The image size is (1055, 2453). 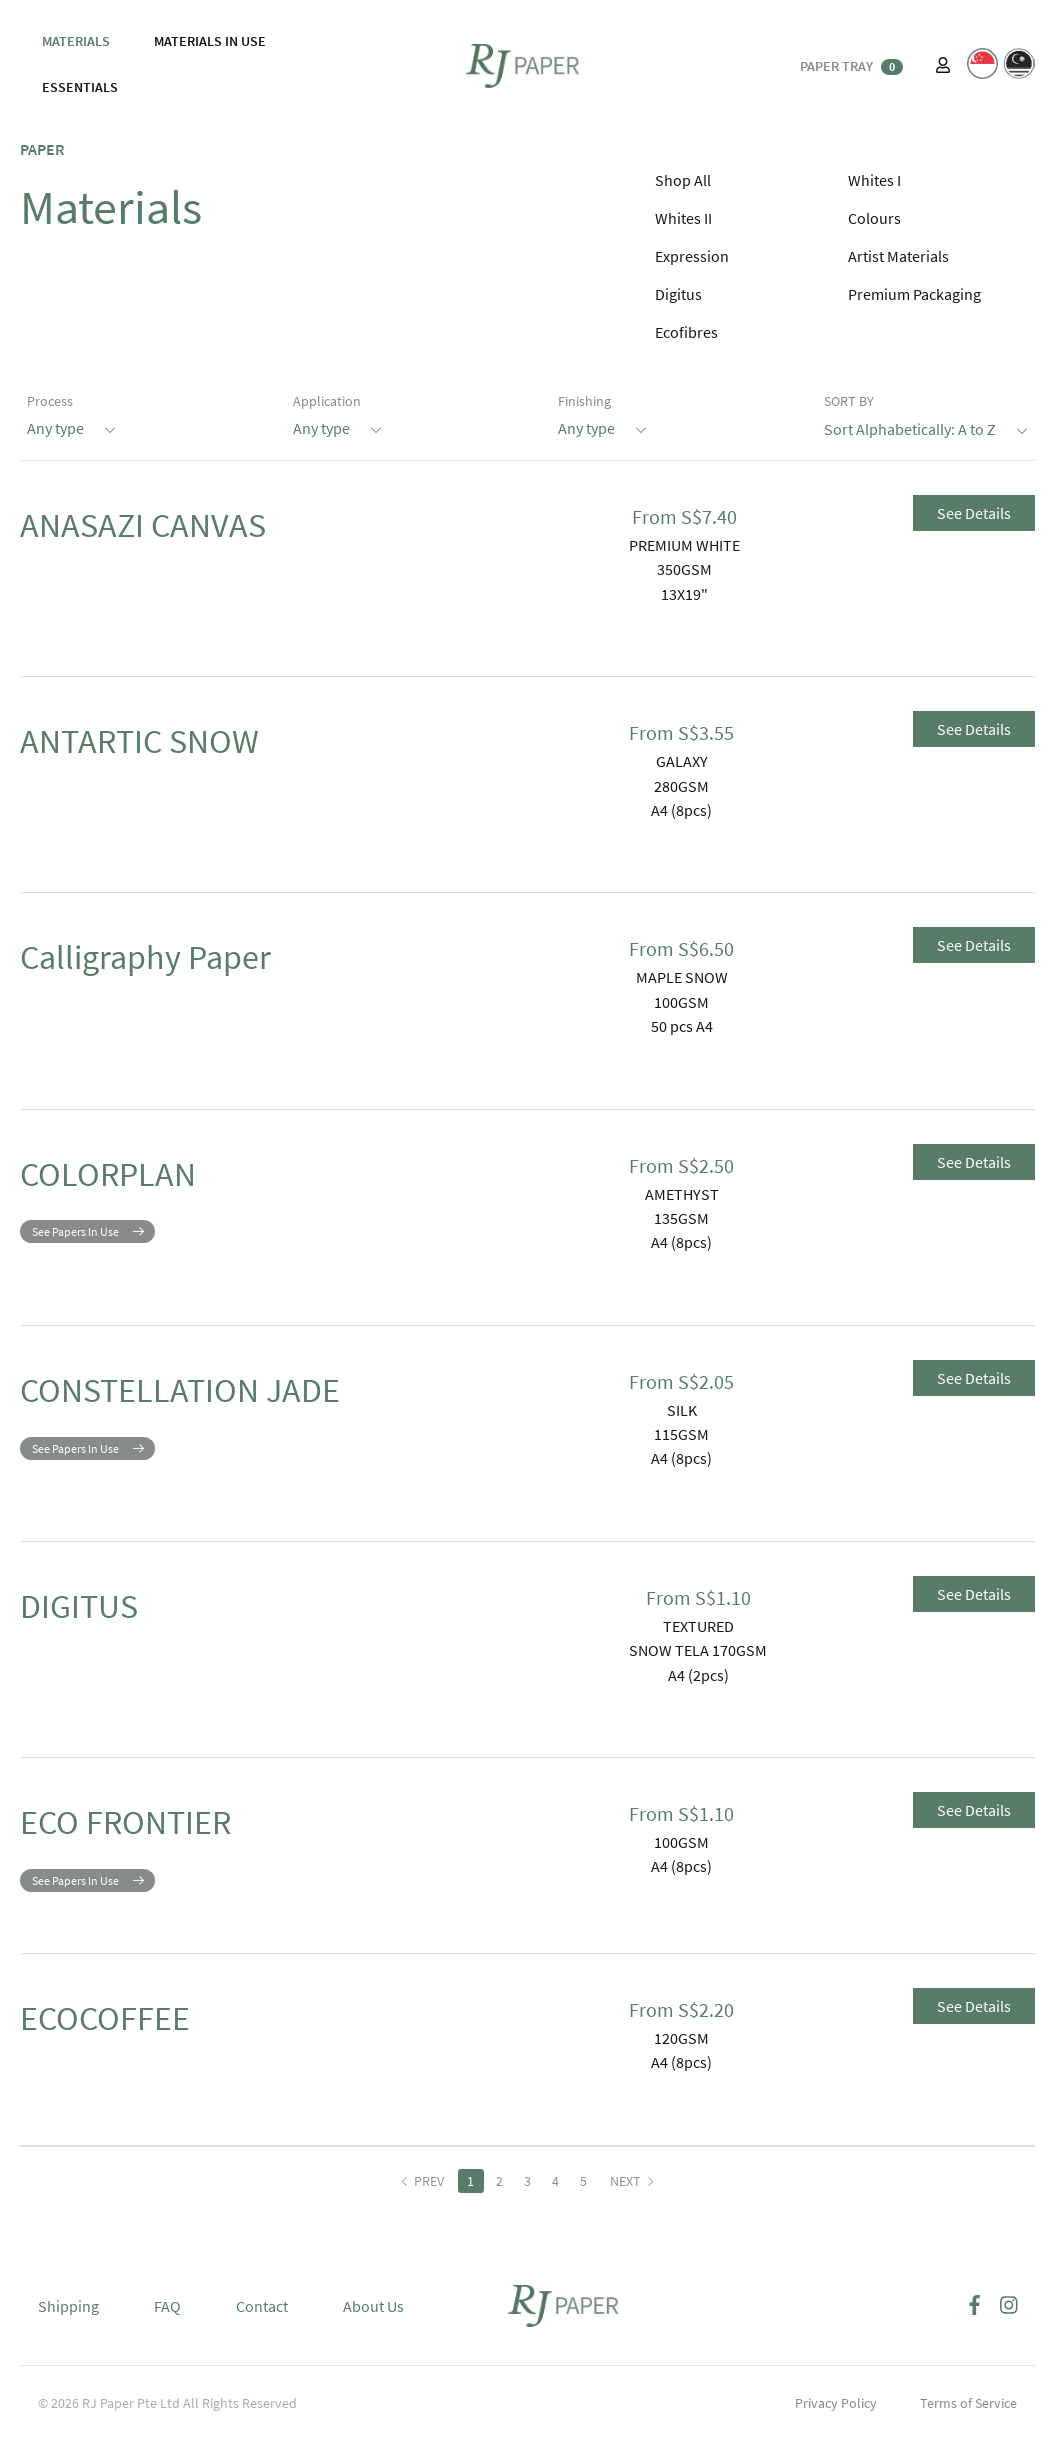 I want to click on SILK, so click(x=682, y=1410).